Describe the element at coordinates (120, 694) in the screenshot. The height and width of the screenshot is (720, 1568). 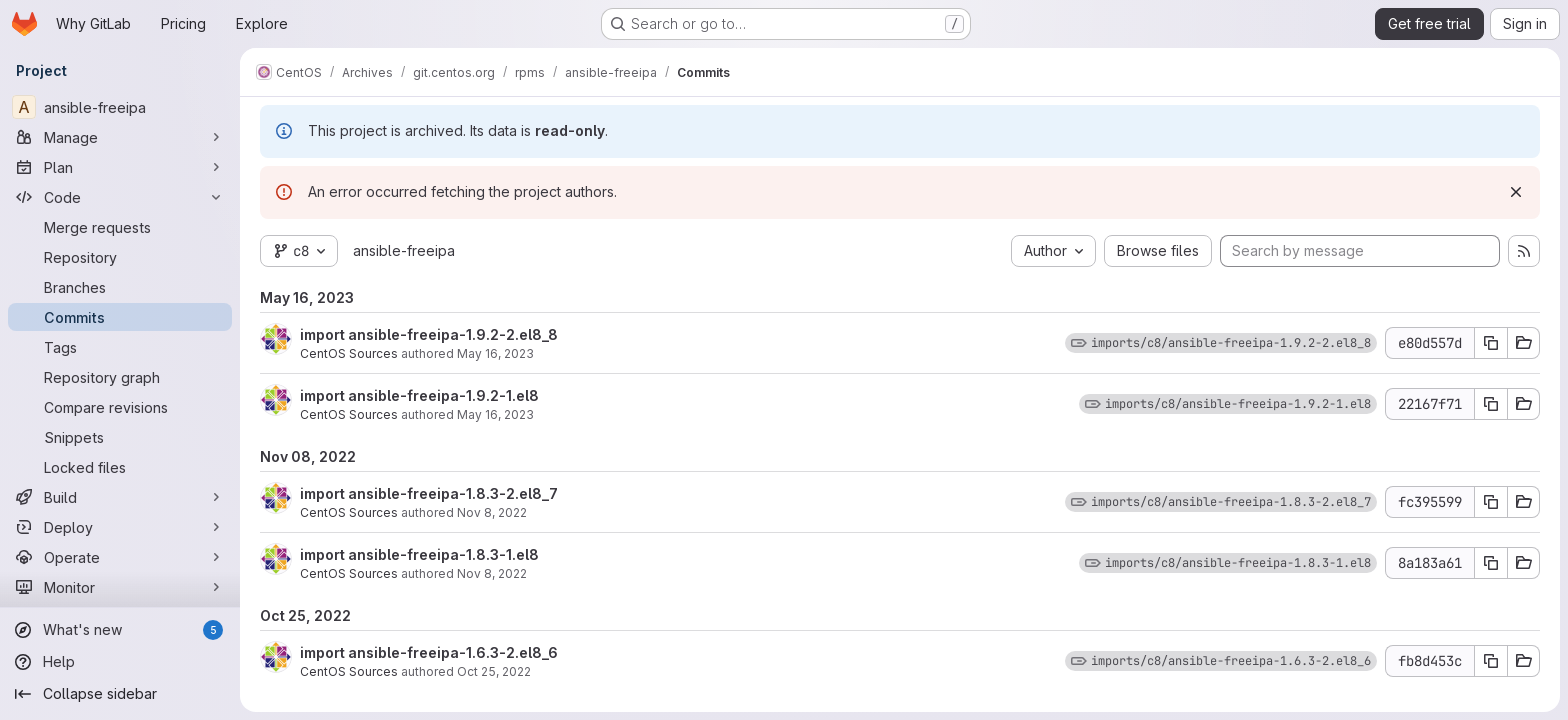
I see `[Collapse sidebar]` at that location.